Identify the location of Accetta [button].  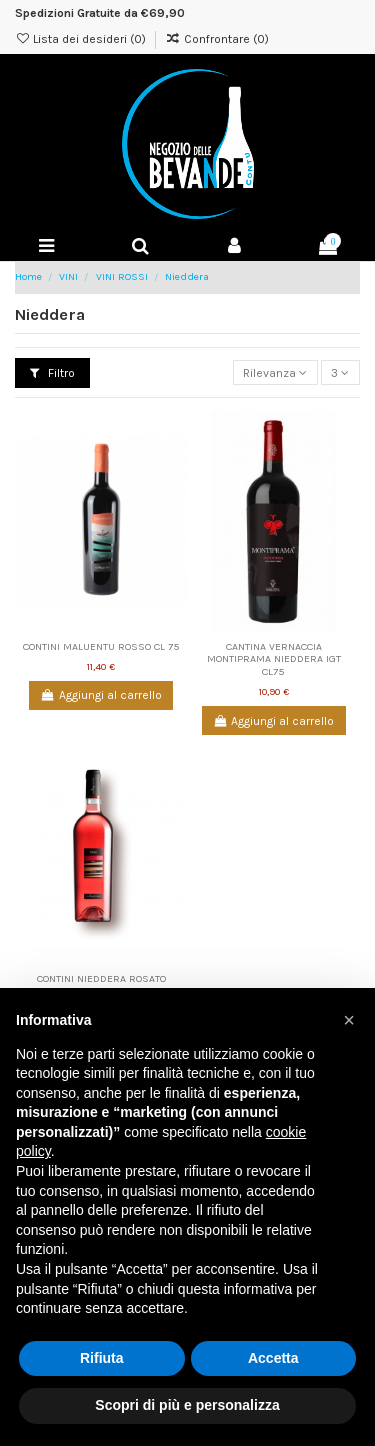
(273, 1358).